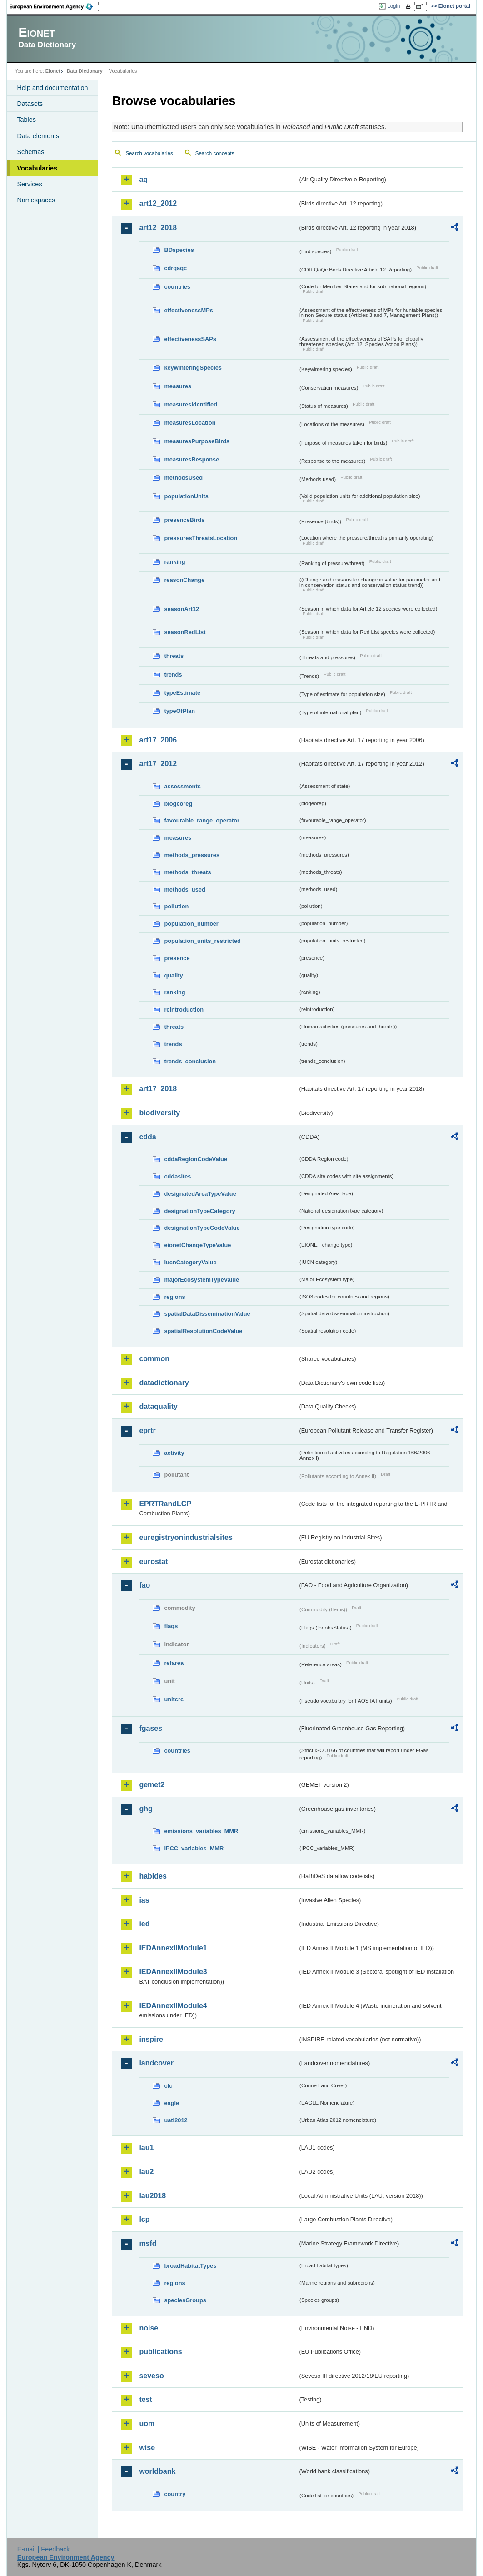 The height and width of the screenshot is (2576, 483). What do you see at coordinates (145, 2399) in the screenshot?
I see `test` at bounding box center [145, 2399].